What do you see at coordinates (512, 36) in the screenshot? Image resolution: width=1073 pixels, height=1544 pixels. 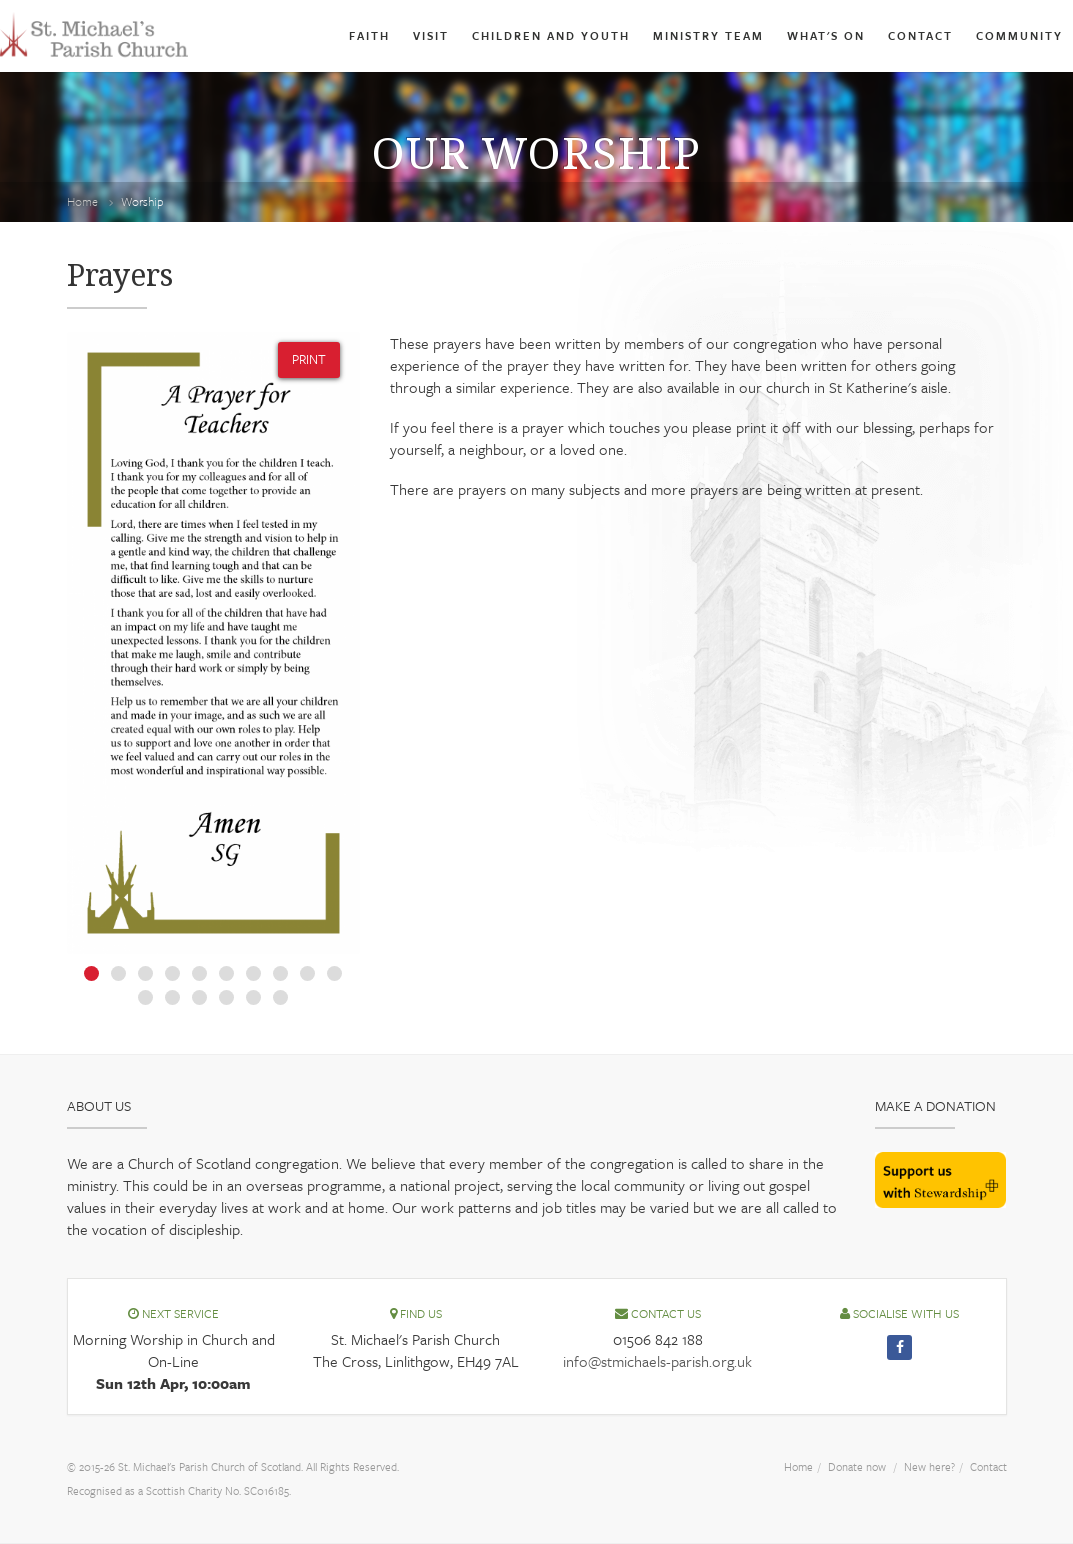 I see `Children and Youth` at bounding box center [512, 36].